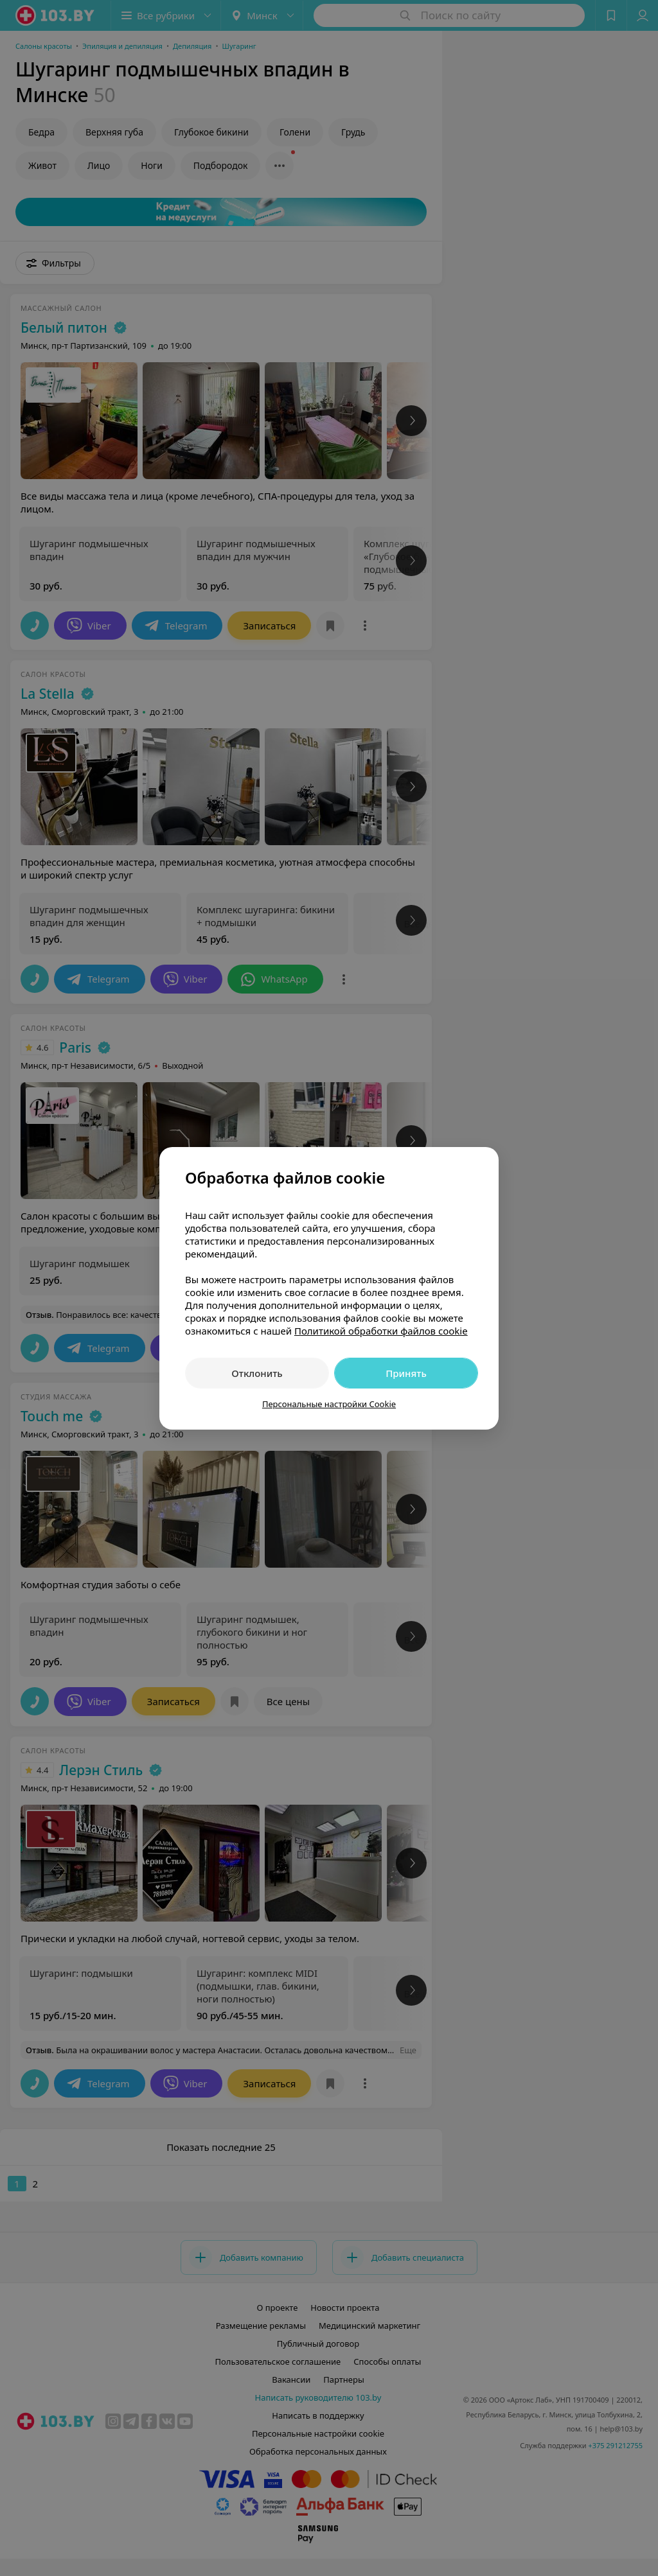 The height and width of the screenshot is (2576, 658). Describe the element at coordinates (381, 1330) in the screenshot. I see `Политикой обработки файлов cookie` at that location.